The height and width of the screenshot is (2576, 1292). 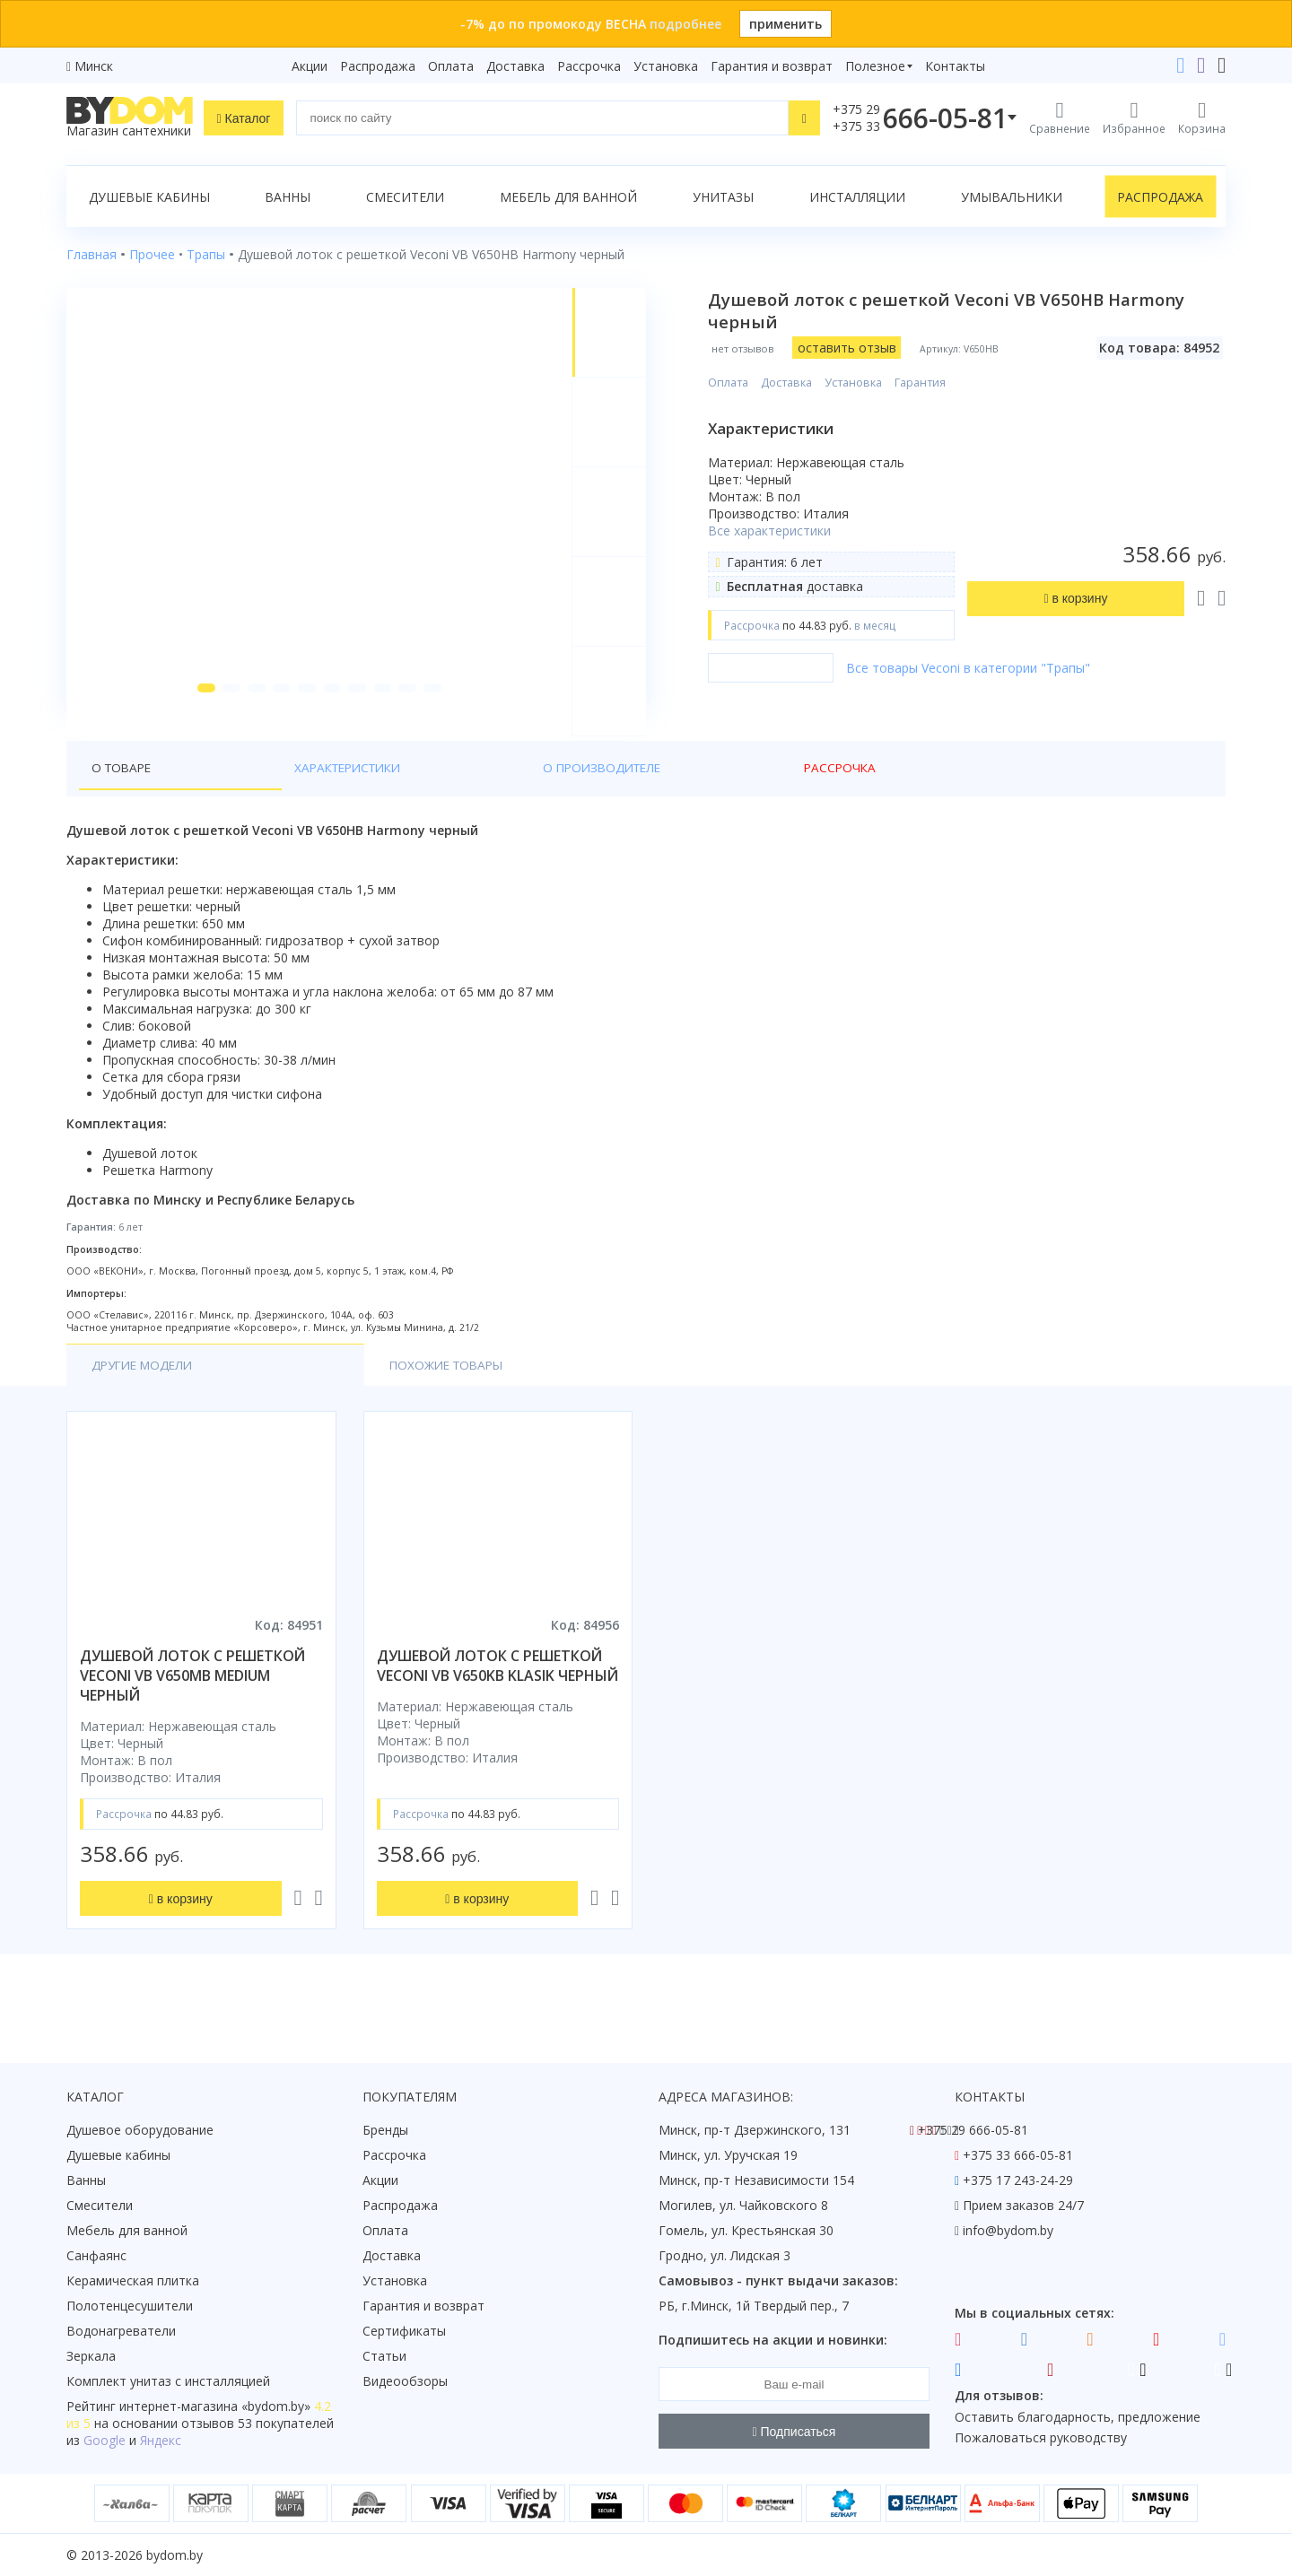 What do you see at coordinates (310, 1397) in the screenshot?
I see `Похожие товары [tab]` at bounding box center [310, 1397].